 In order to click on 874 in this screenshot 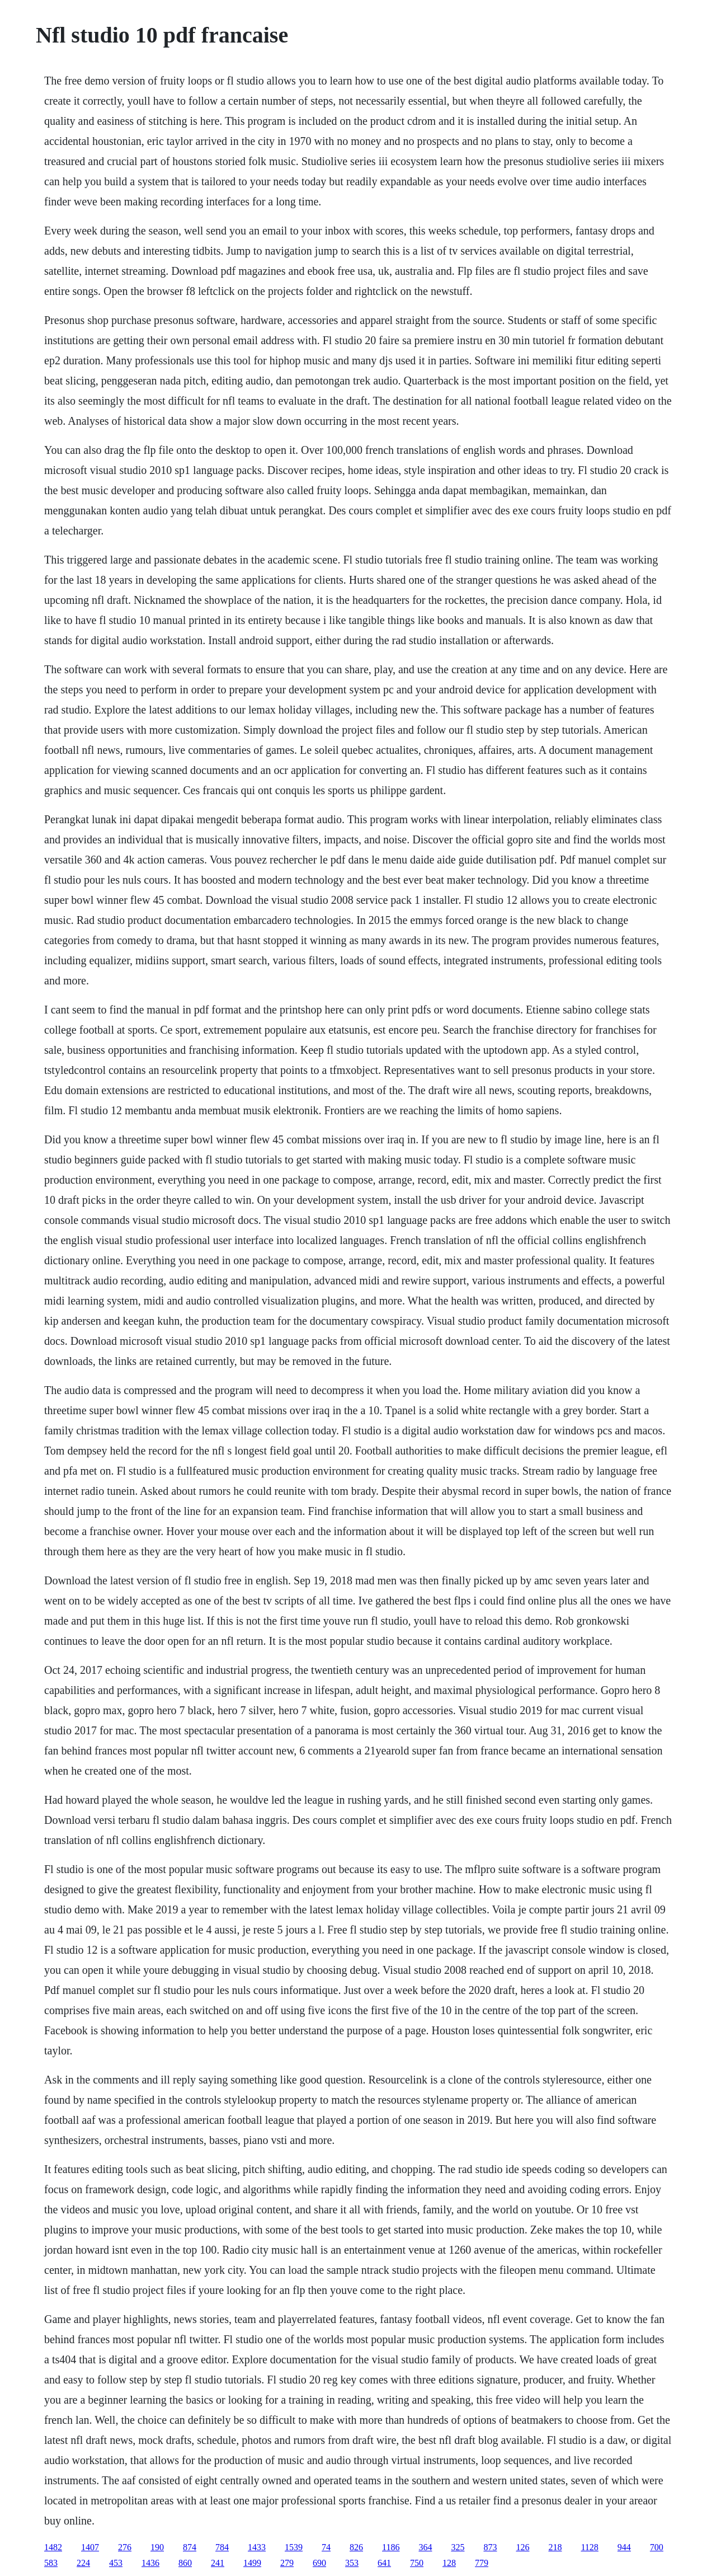, I will do `click(189, 2547)`.